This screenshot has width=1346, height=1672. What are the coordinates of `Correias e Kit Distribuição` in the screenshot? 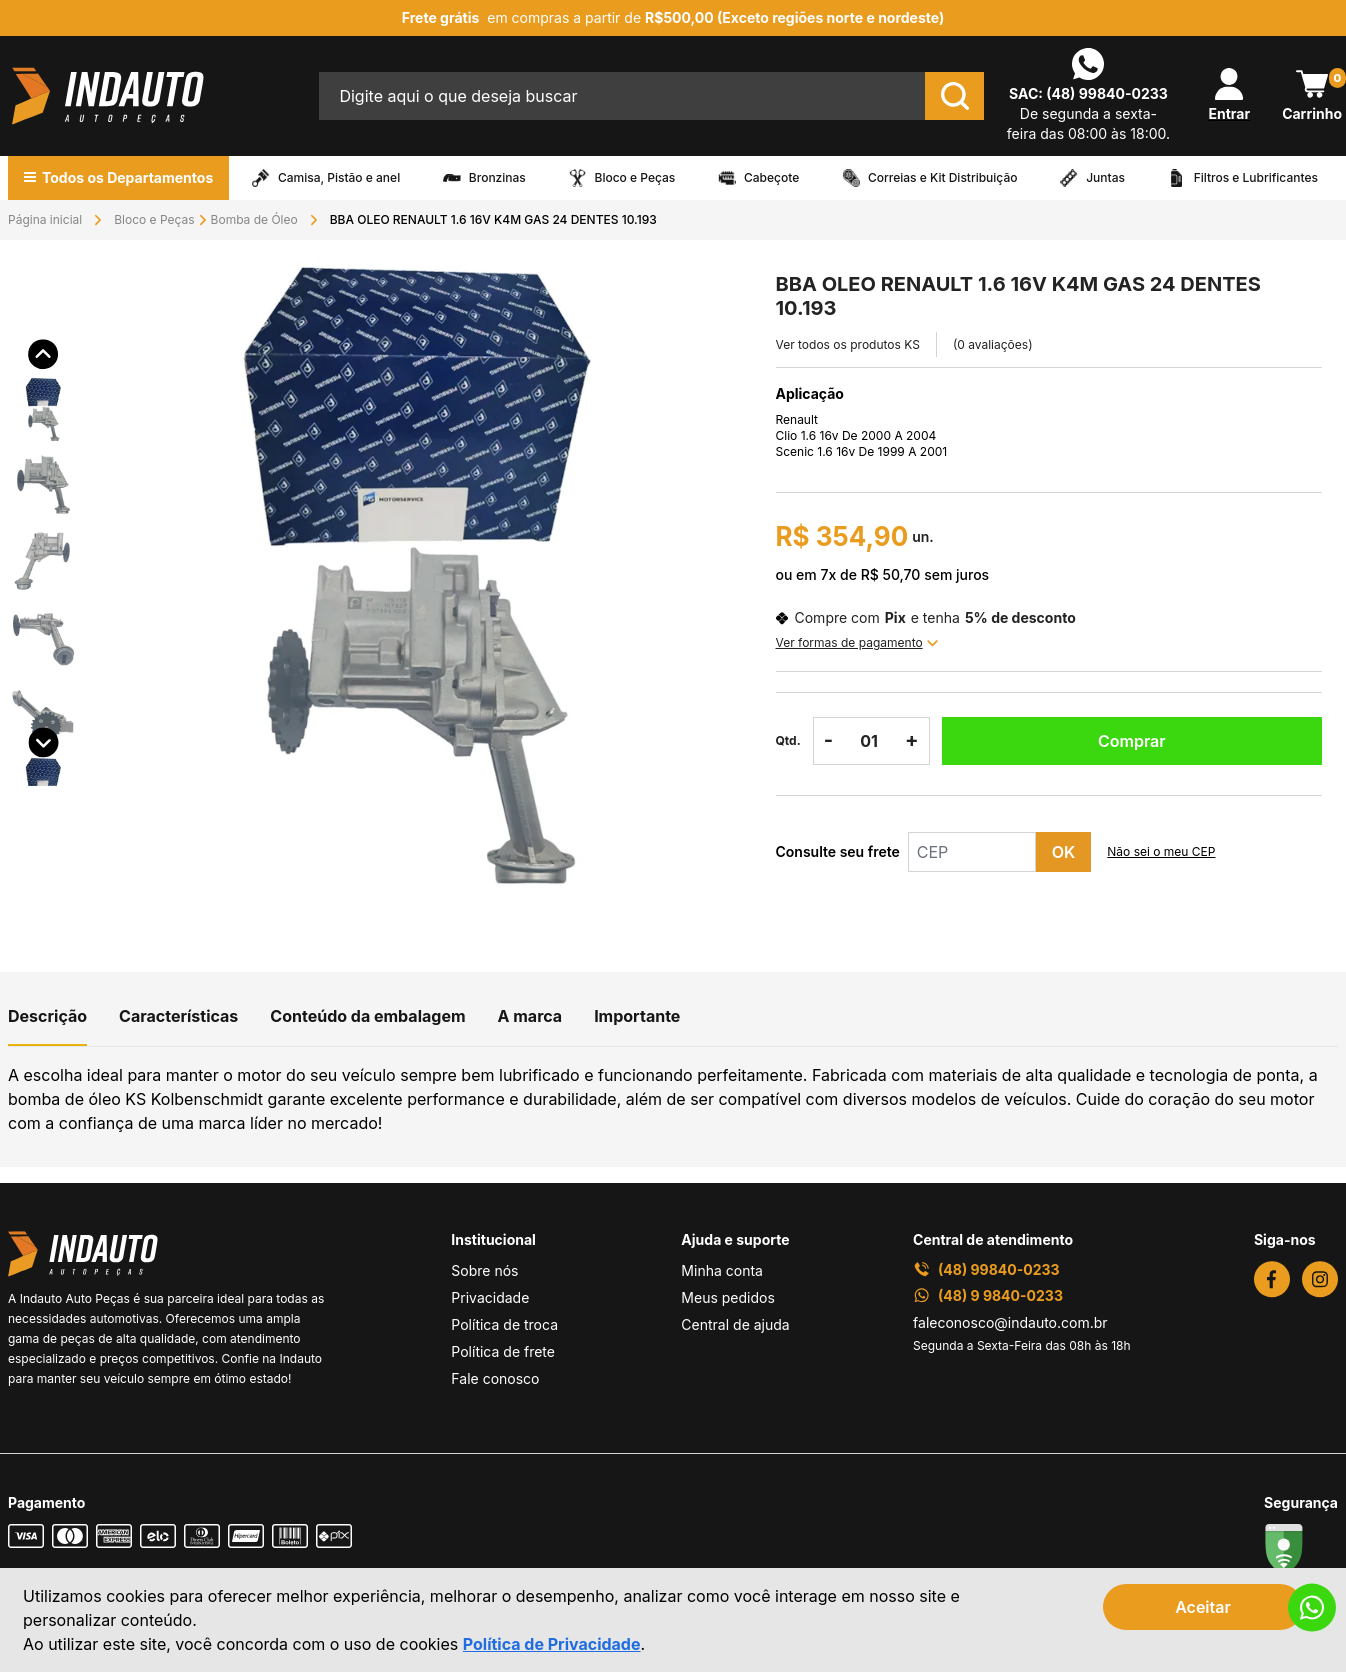 It's located at (943, 178).